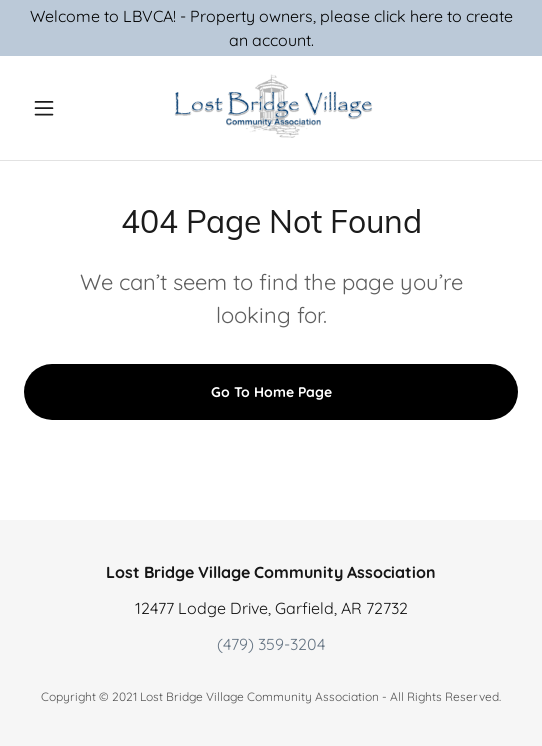 The height and width of the screenshot is (746, 542). I want to click on [button], so click(61, 108).